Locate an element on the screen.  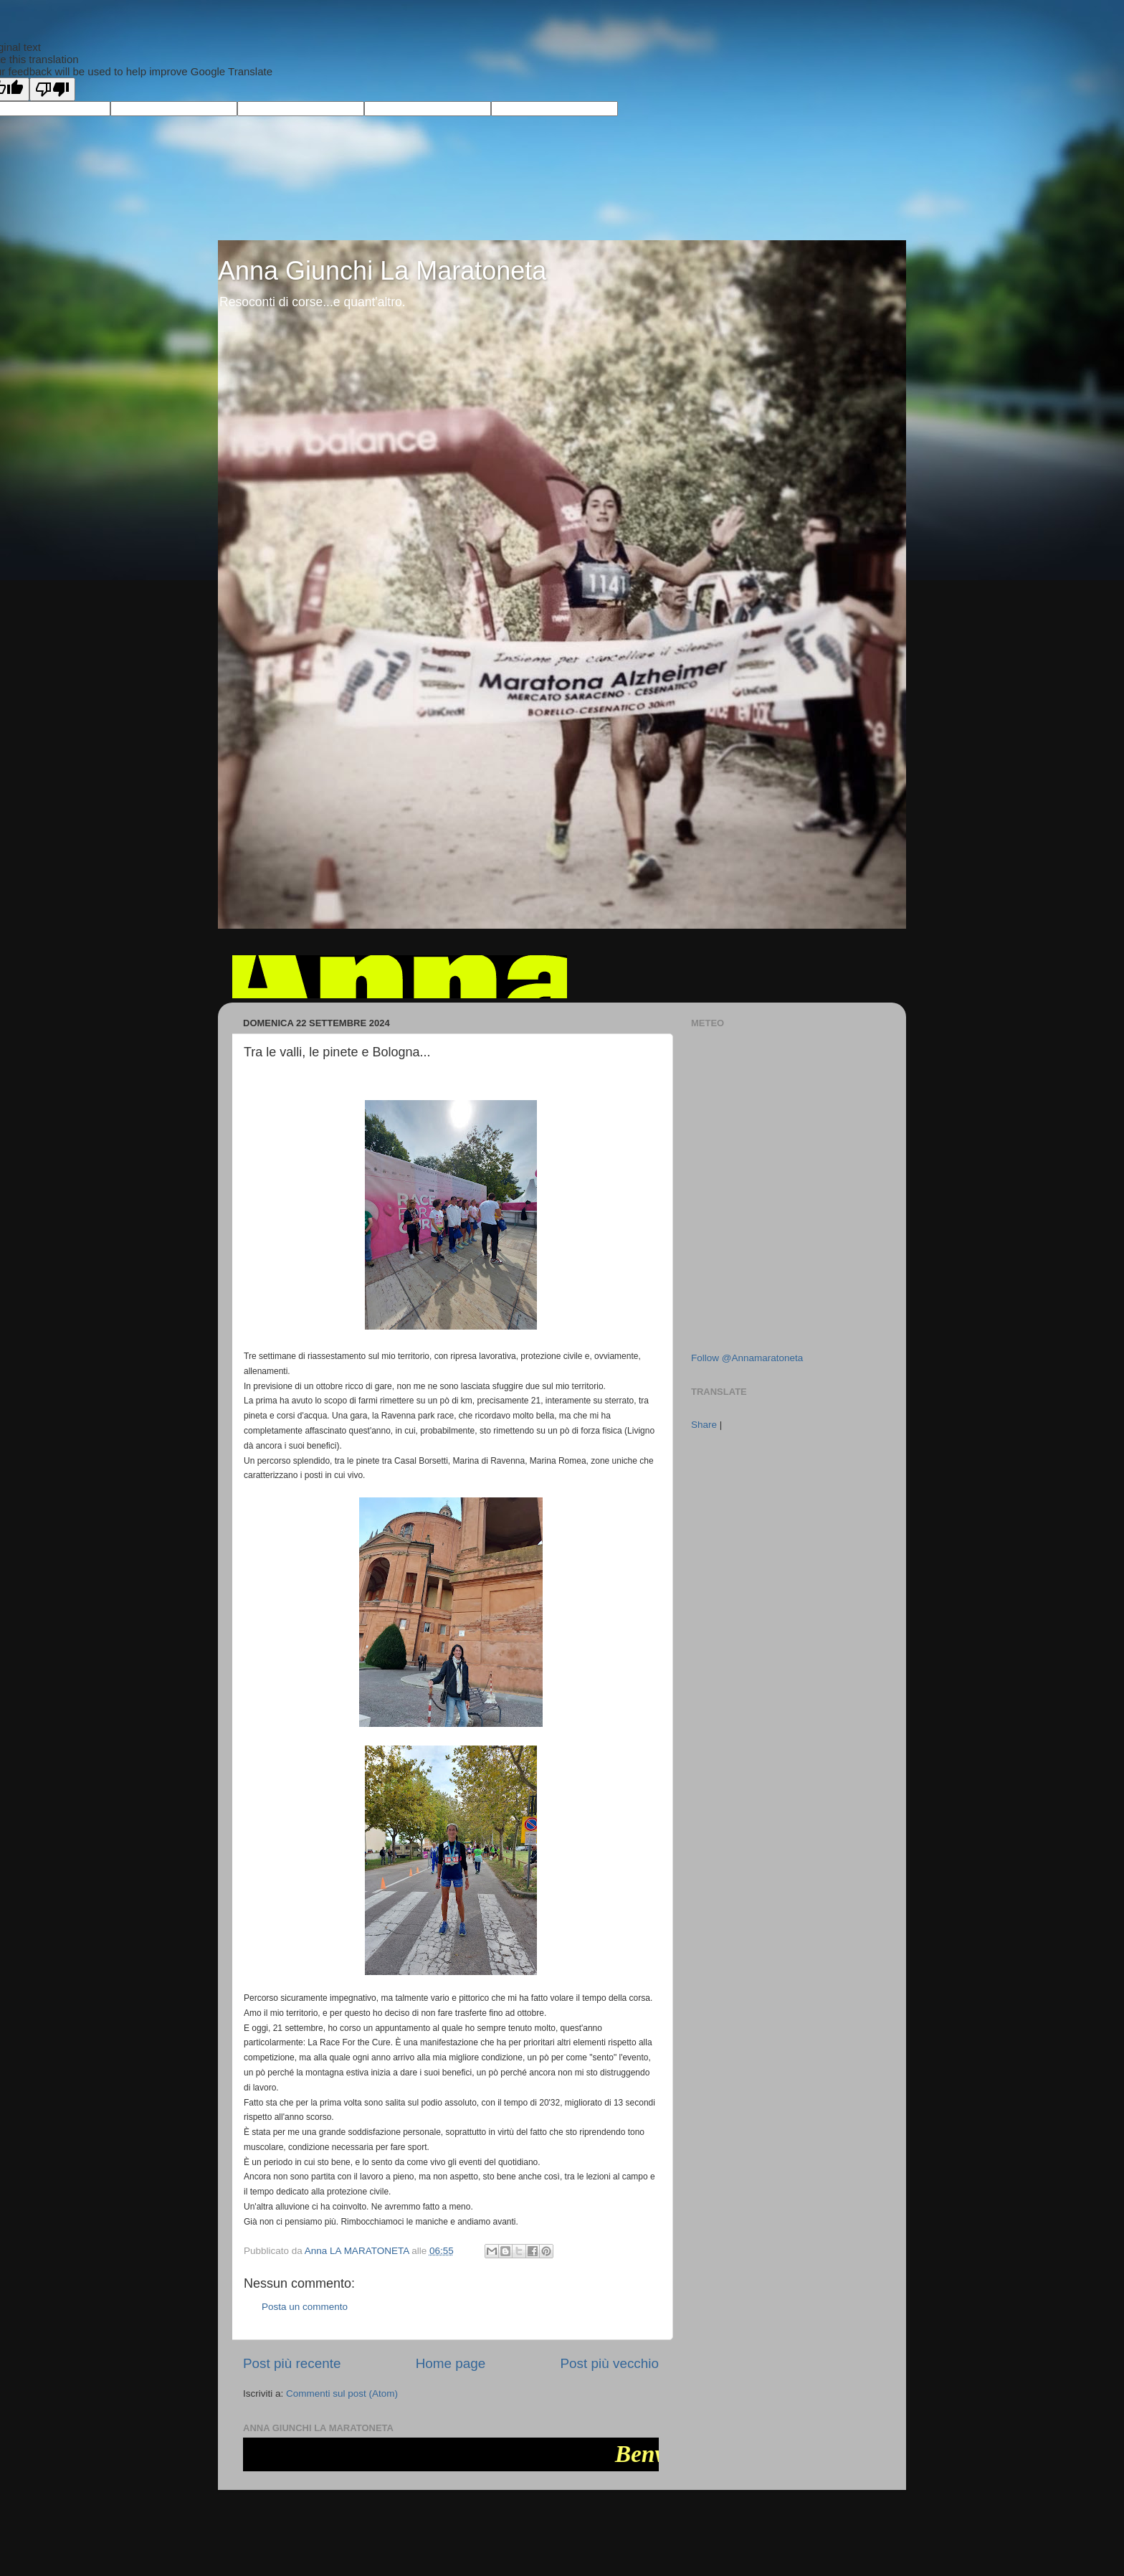
Commenti sul post (Atom) is located at coordinates (342, 2393).